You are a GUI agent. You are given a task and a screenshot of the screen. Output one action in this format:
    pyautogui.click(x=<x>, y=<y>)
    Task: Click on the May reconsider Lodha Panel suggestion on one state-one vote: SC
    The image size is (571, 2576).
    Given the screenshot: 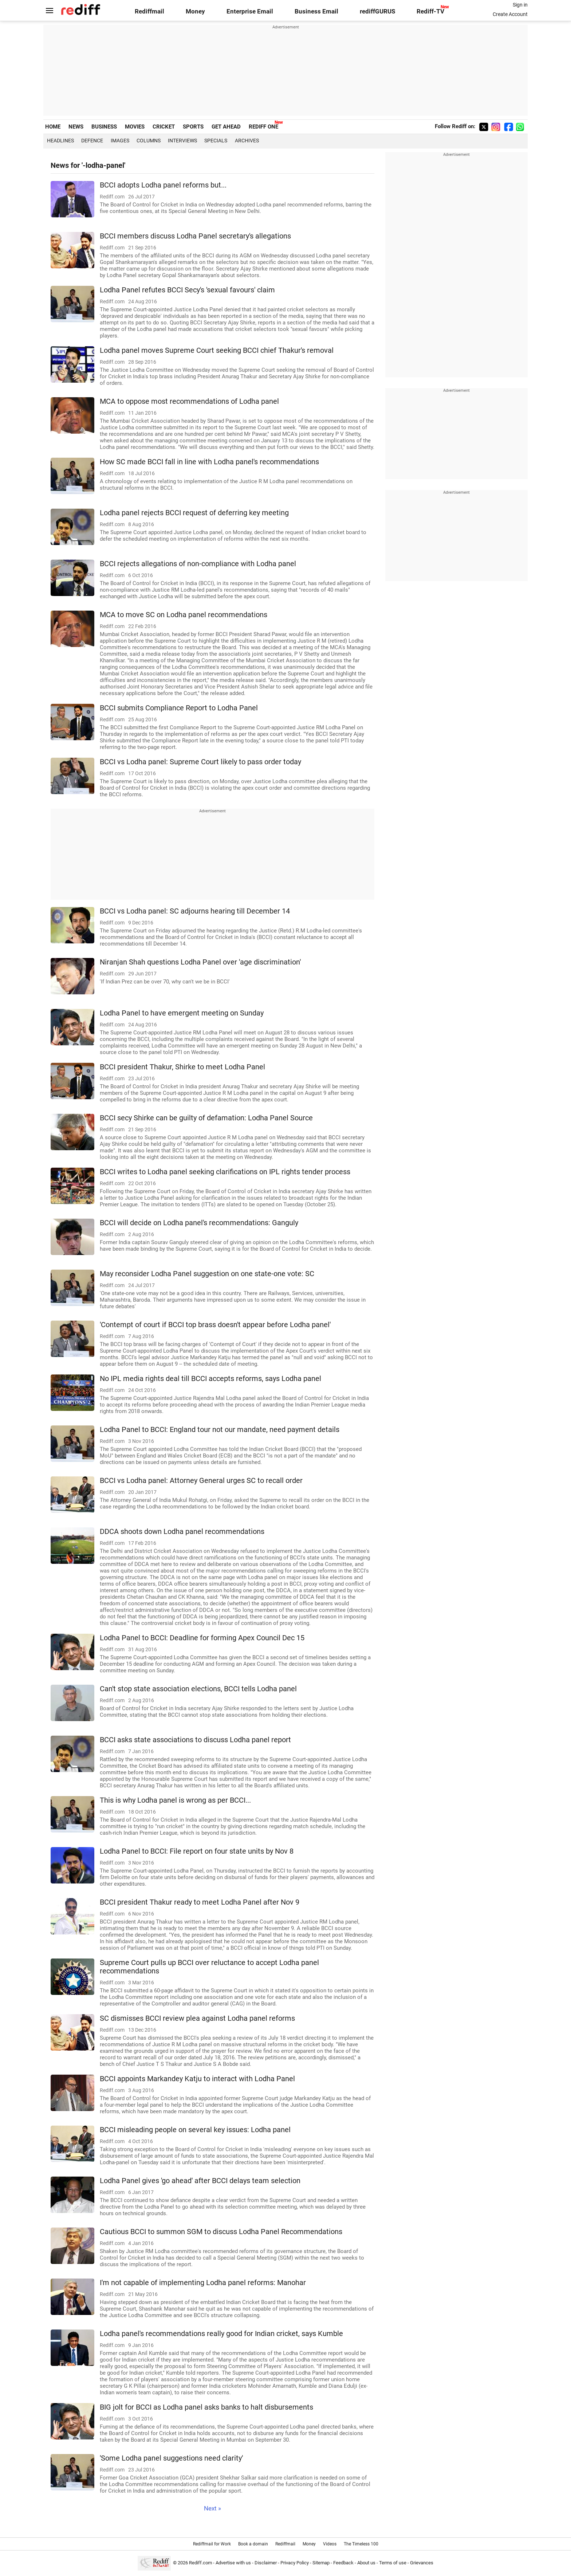 What is the action you would take?
    pyautogui.click(x=207, y=1274)
    